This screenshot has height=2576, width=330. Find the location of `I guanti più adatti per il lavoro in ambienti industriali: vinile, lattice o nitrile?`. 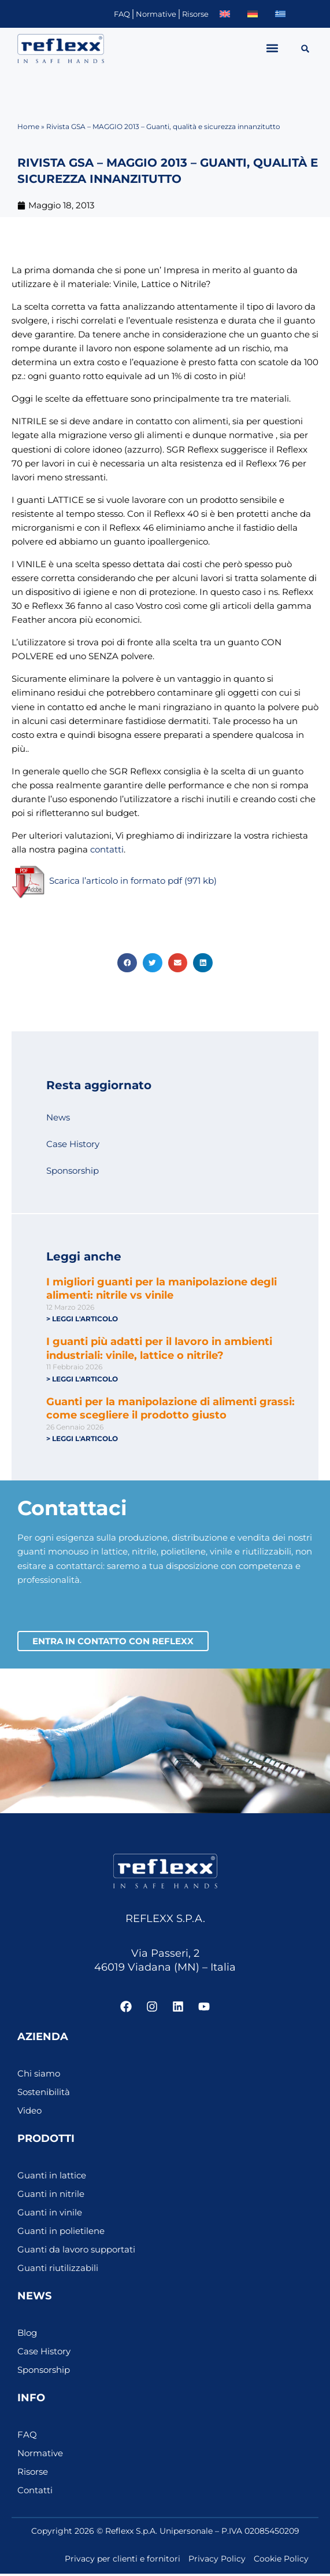

I guanti più adatti per il lavoro in ambienti industriali: vinile, lattice o nitrile? is located at coordinates (159, 1348).